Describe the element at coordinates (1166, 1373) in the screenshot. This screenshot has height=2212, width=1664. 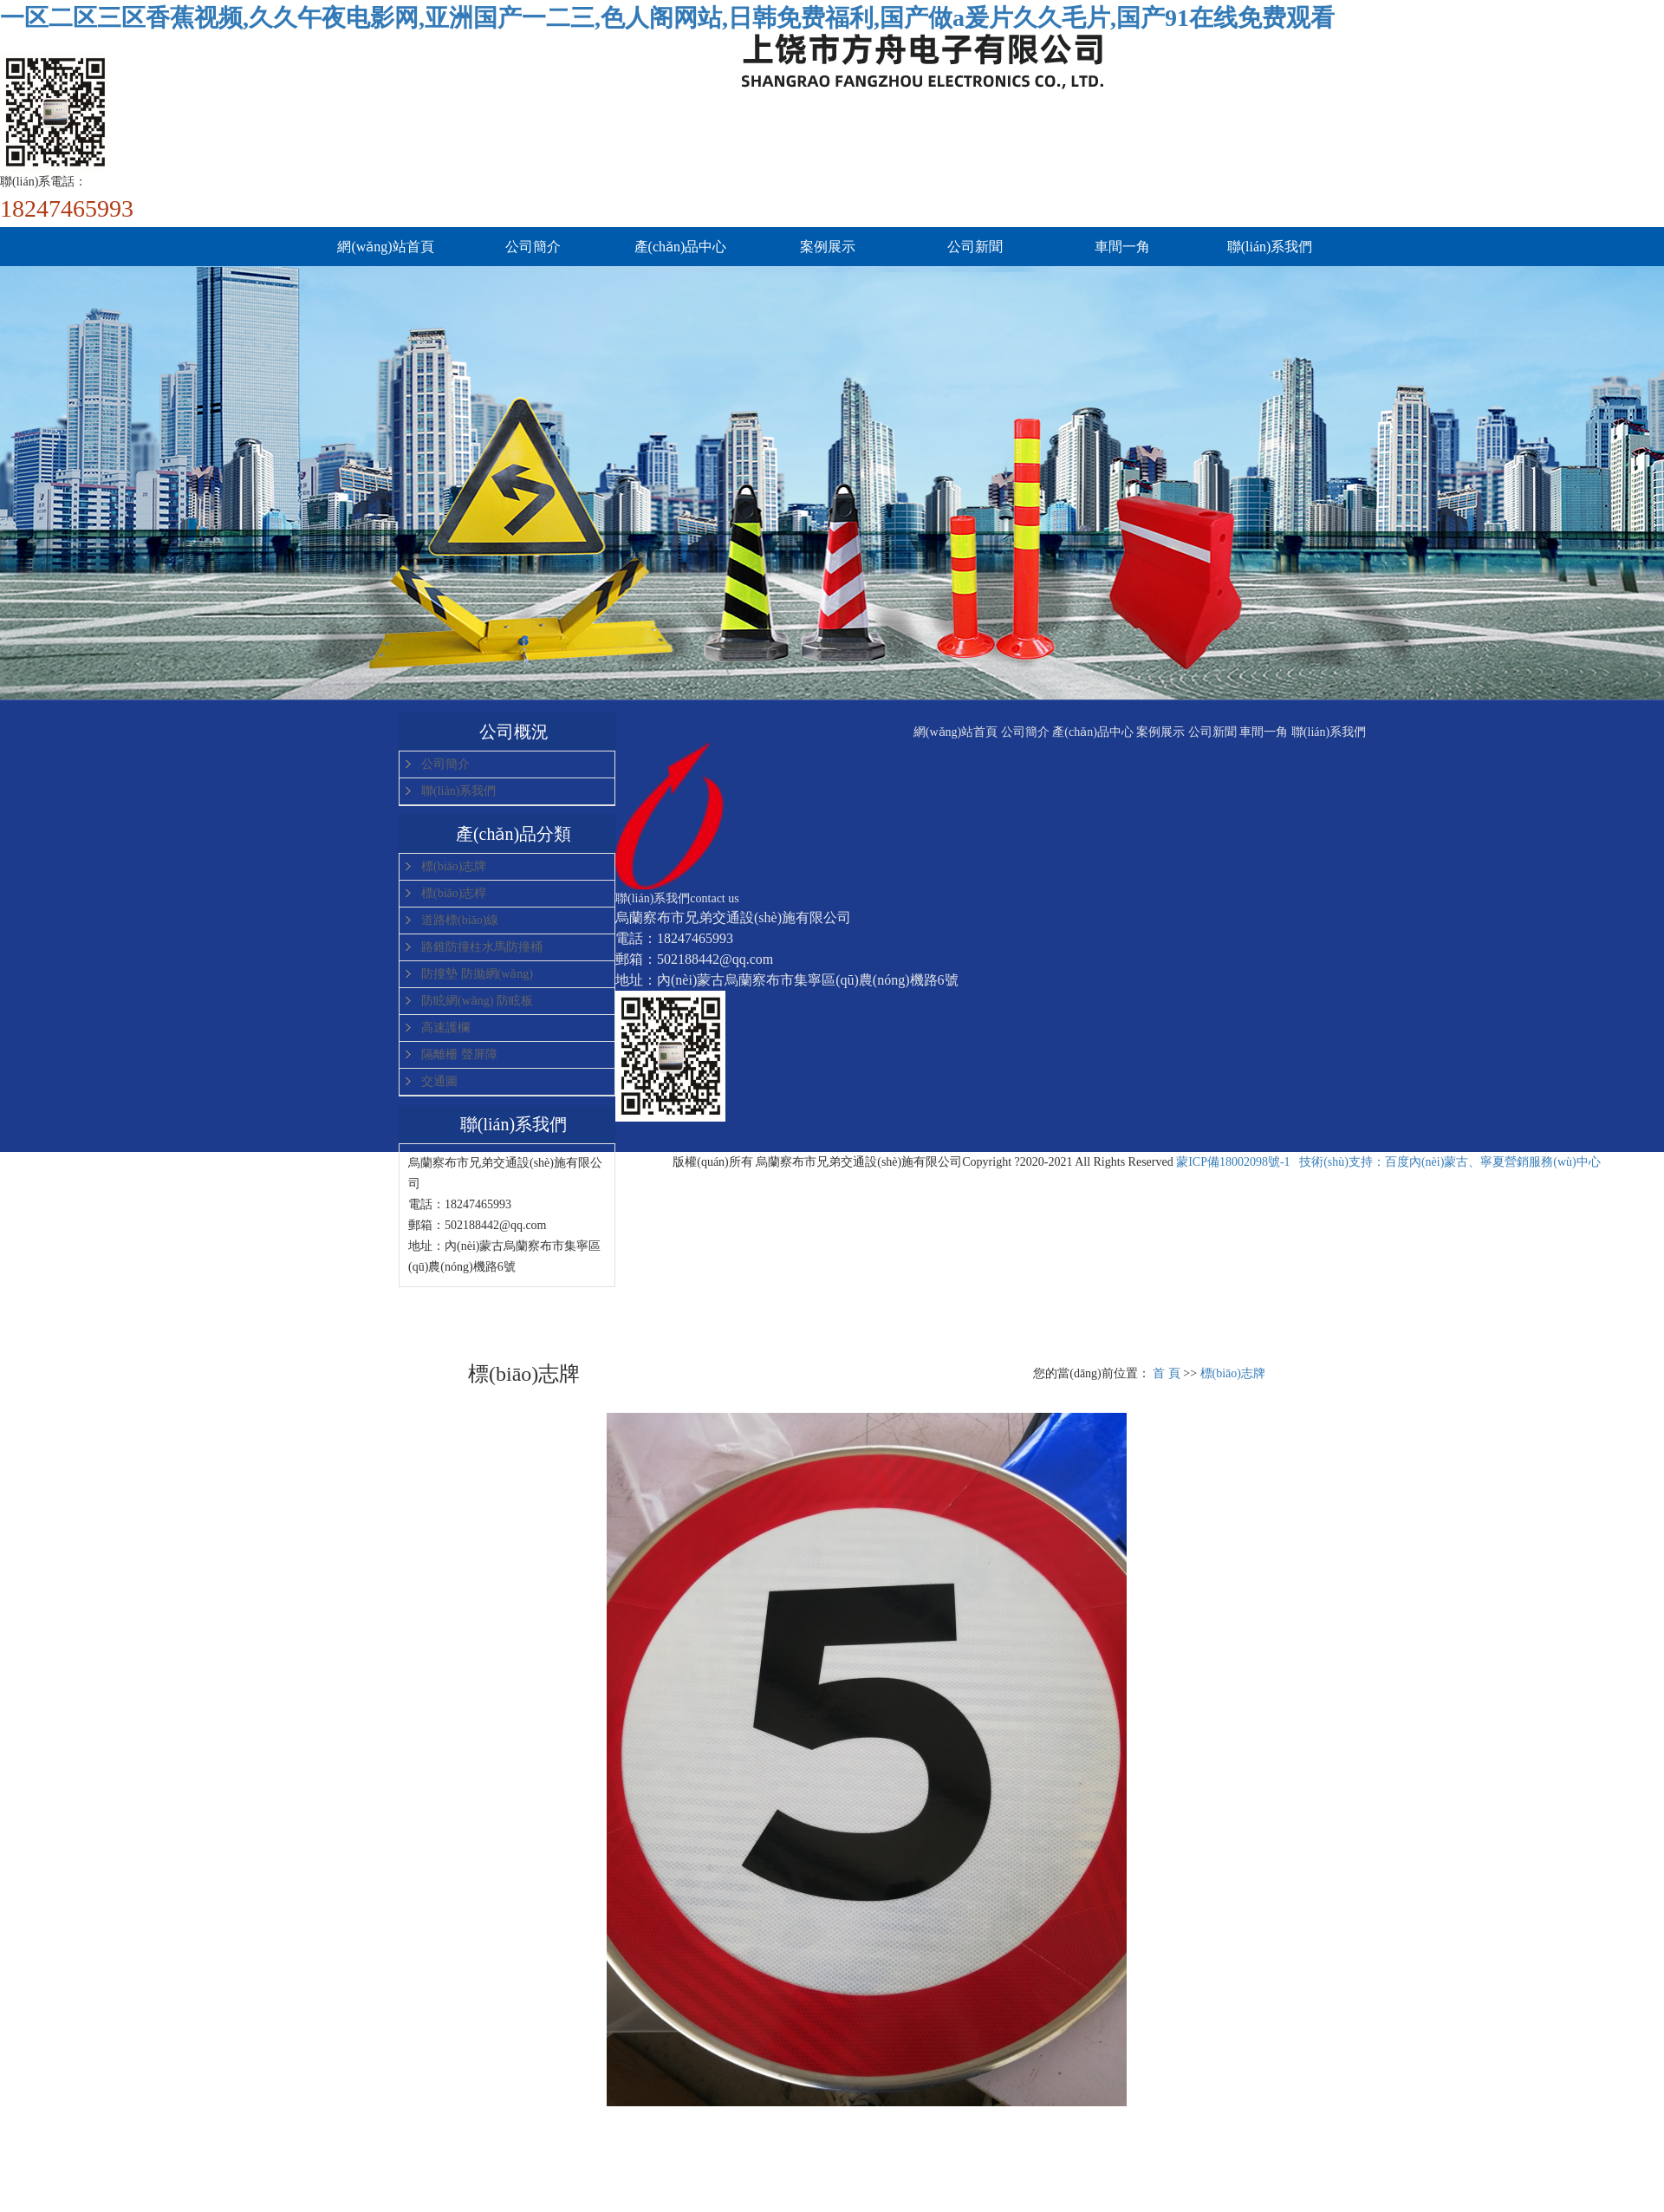
I see `首 頁` at that location.